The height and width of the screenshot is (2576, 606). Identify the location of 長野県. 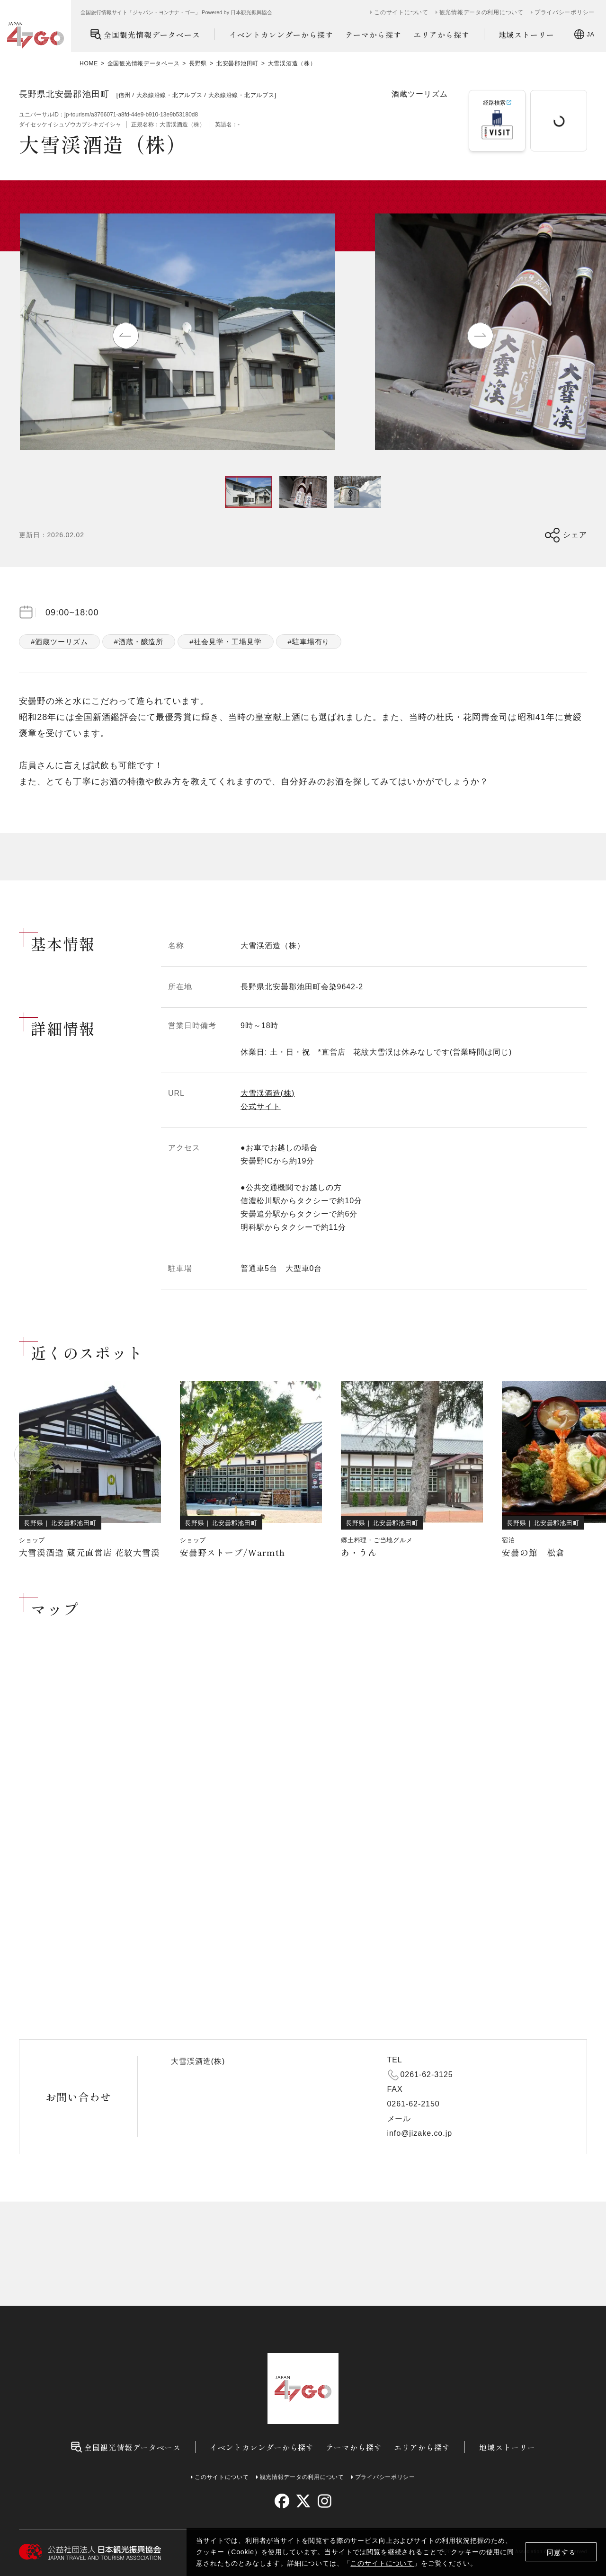
(198, 63).